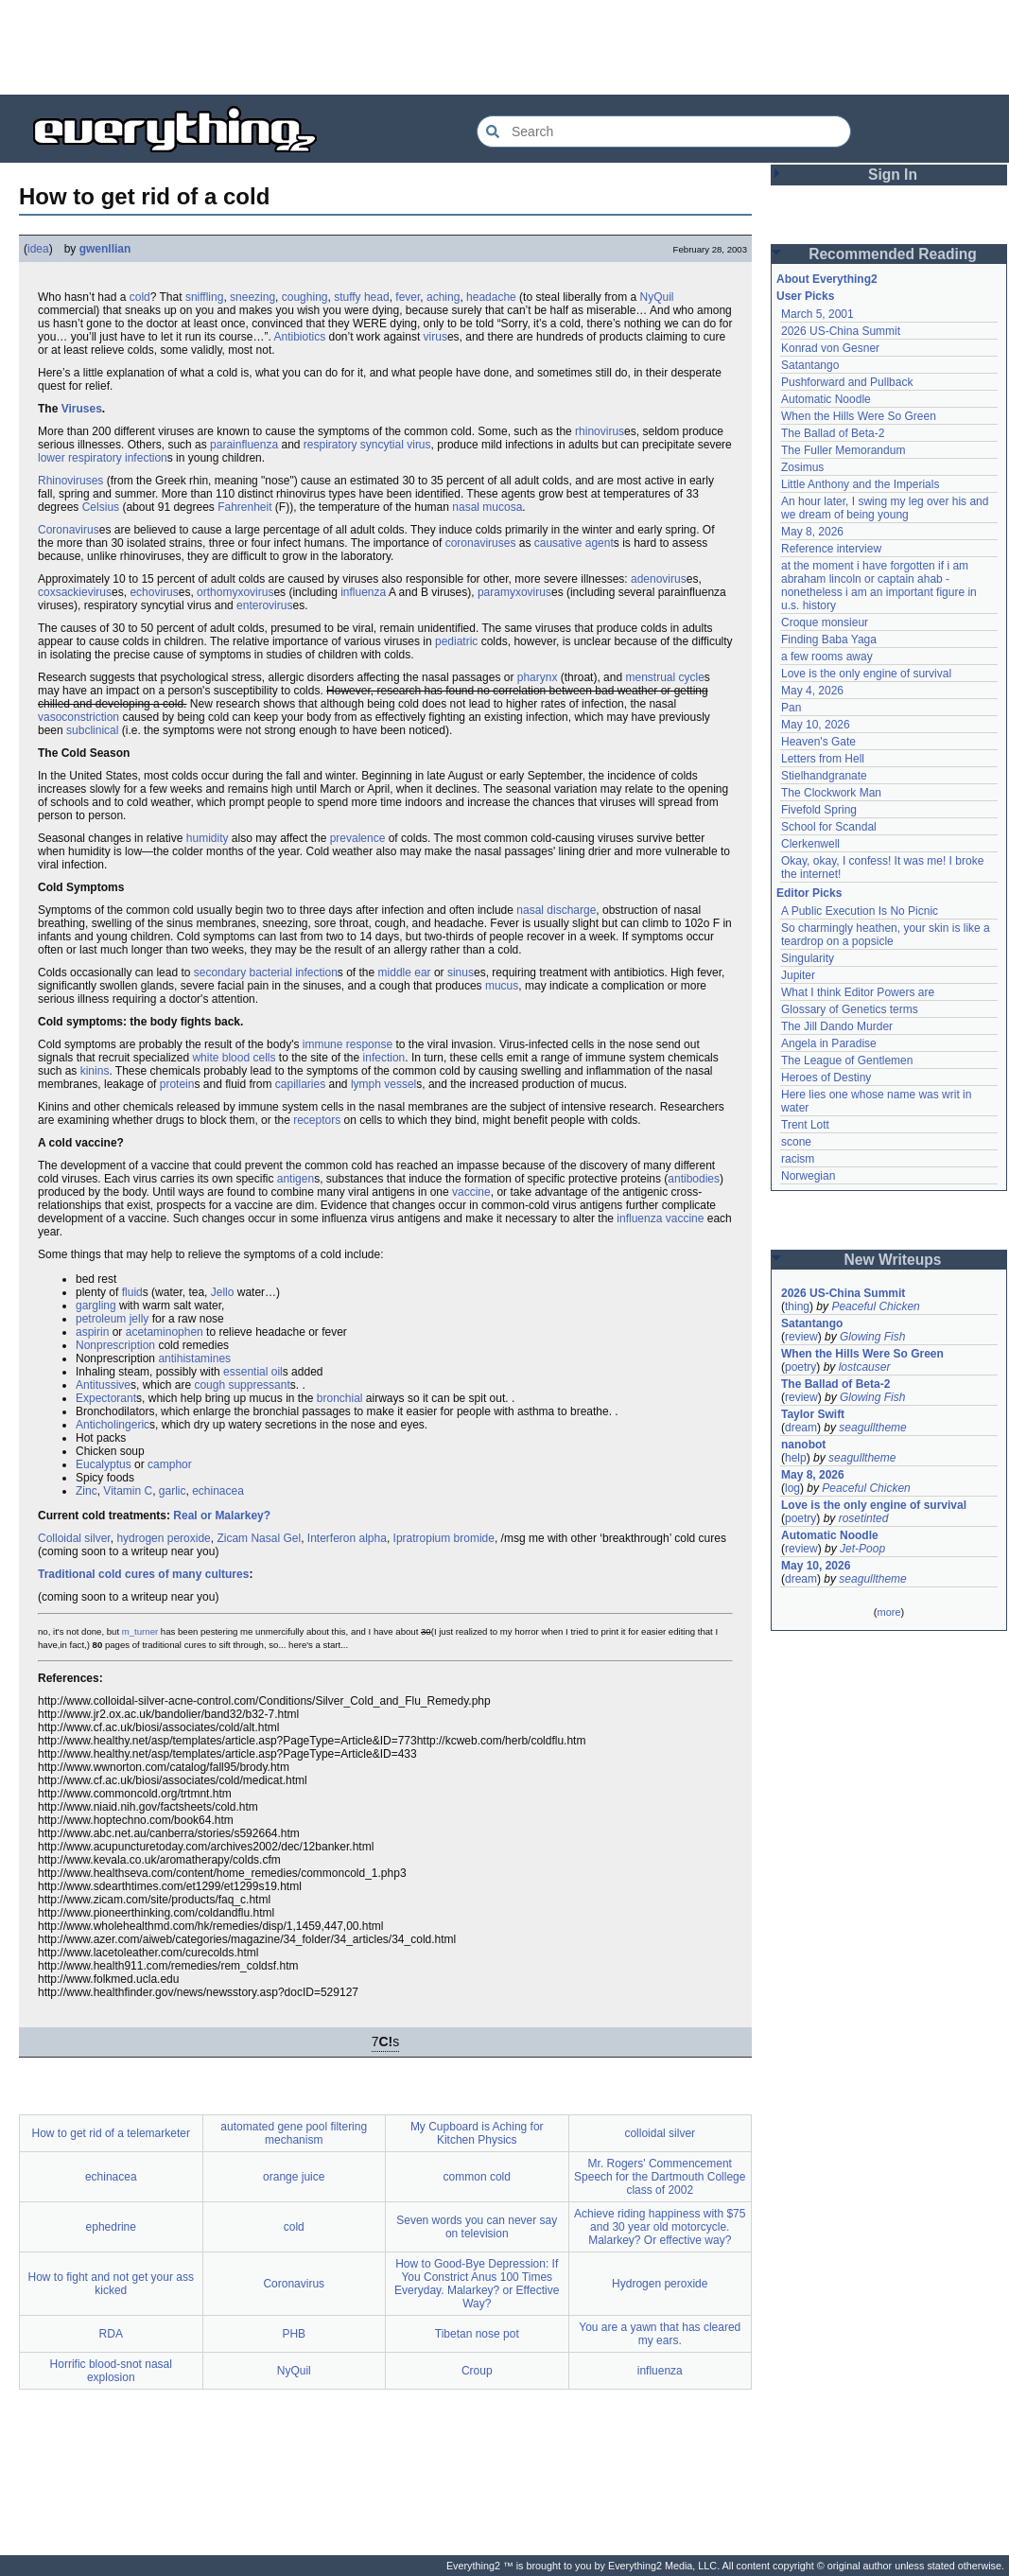  I want to click on gwenllian, so click(105, 248).